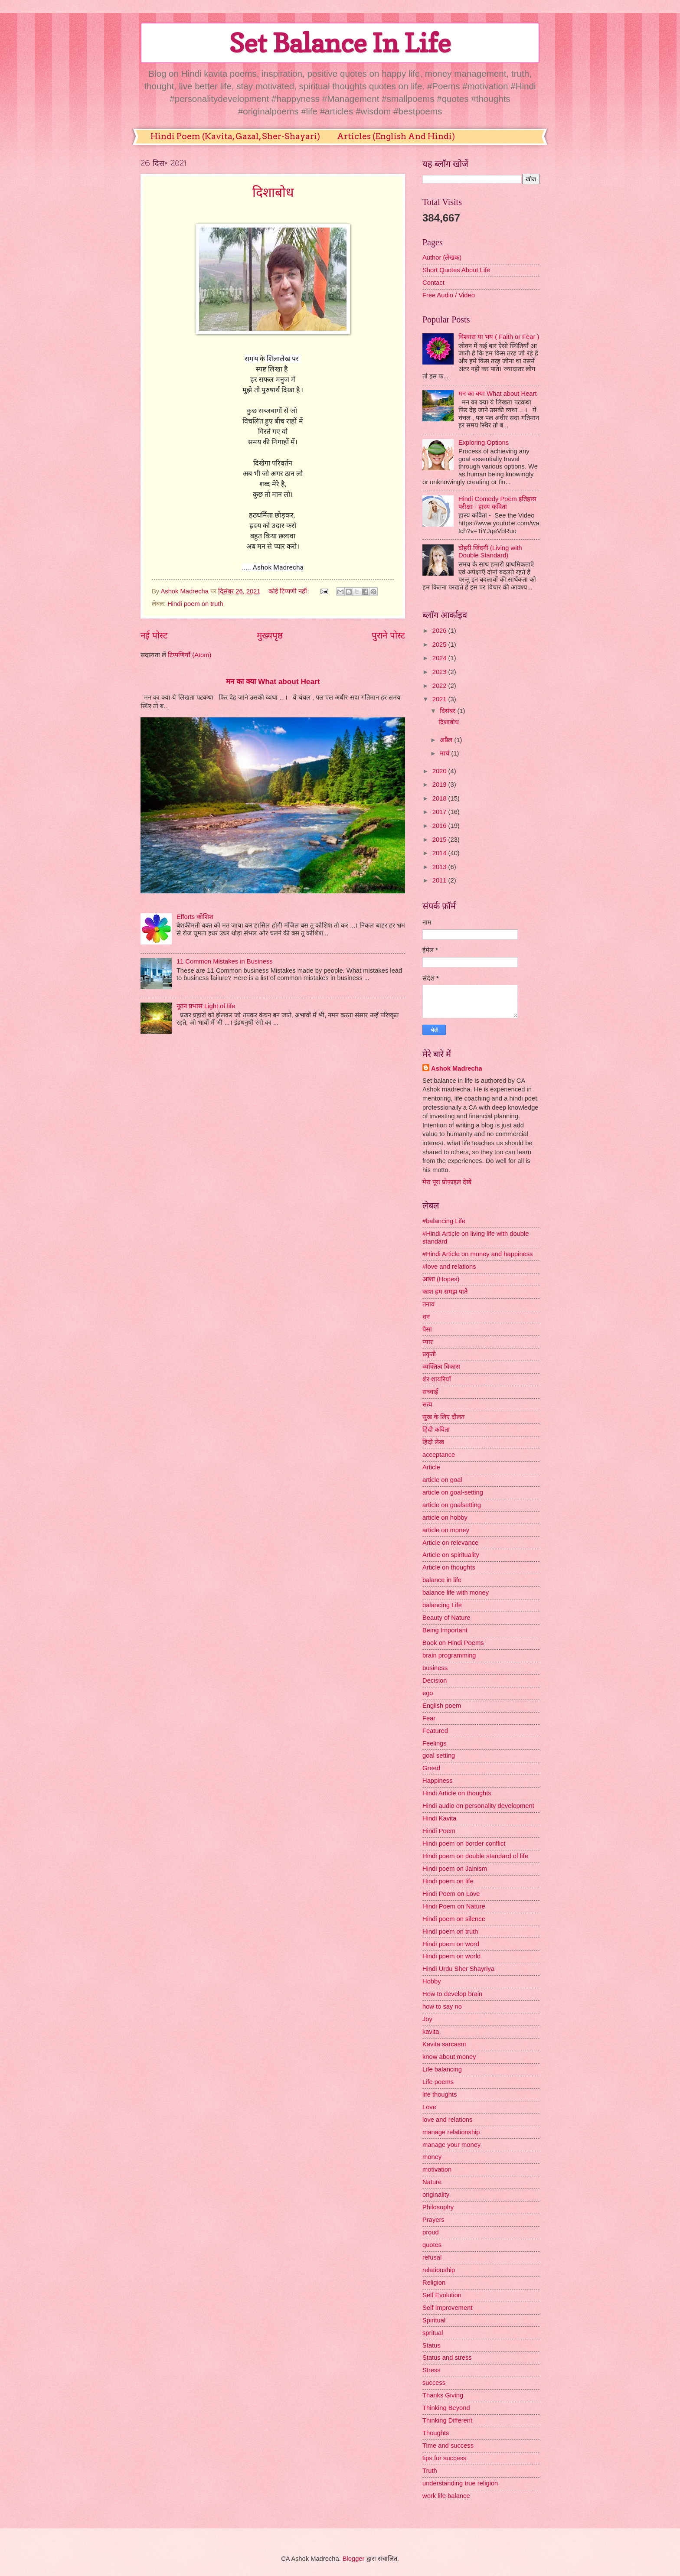 This screenshot has width=680, height=2576. What do you see at coordinates (388, 635) in the screenshot?
I see `पुराने पोस्ट` at bounding box center [388, 635].